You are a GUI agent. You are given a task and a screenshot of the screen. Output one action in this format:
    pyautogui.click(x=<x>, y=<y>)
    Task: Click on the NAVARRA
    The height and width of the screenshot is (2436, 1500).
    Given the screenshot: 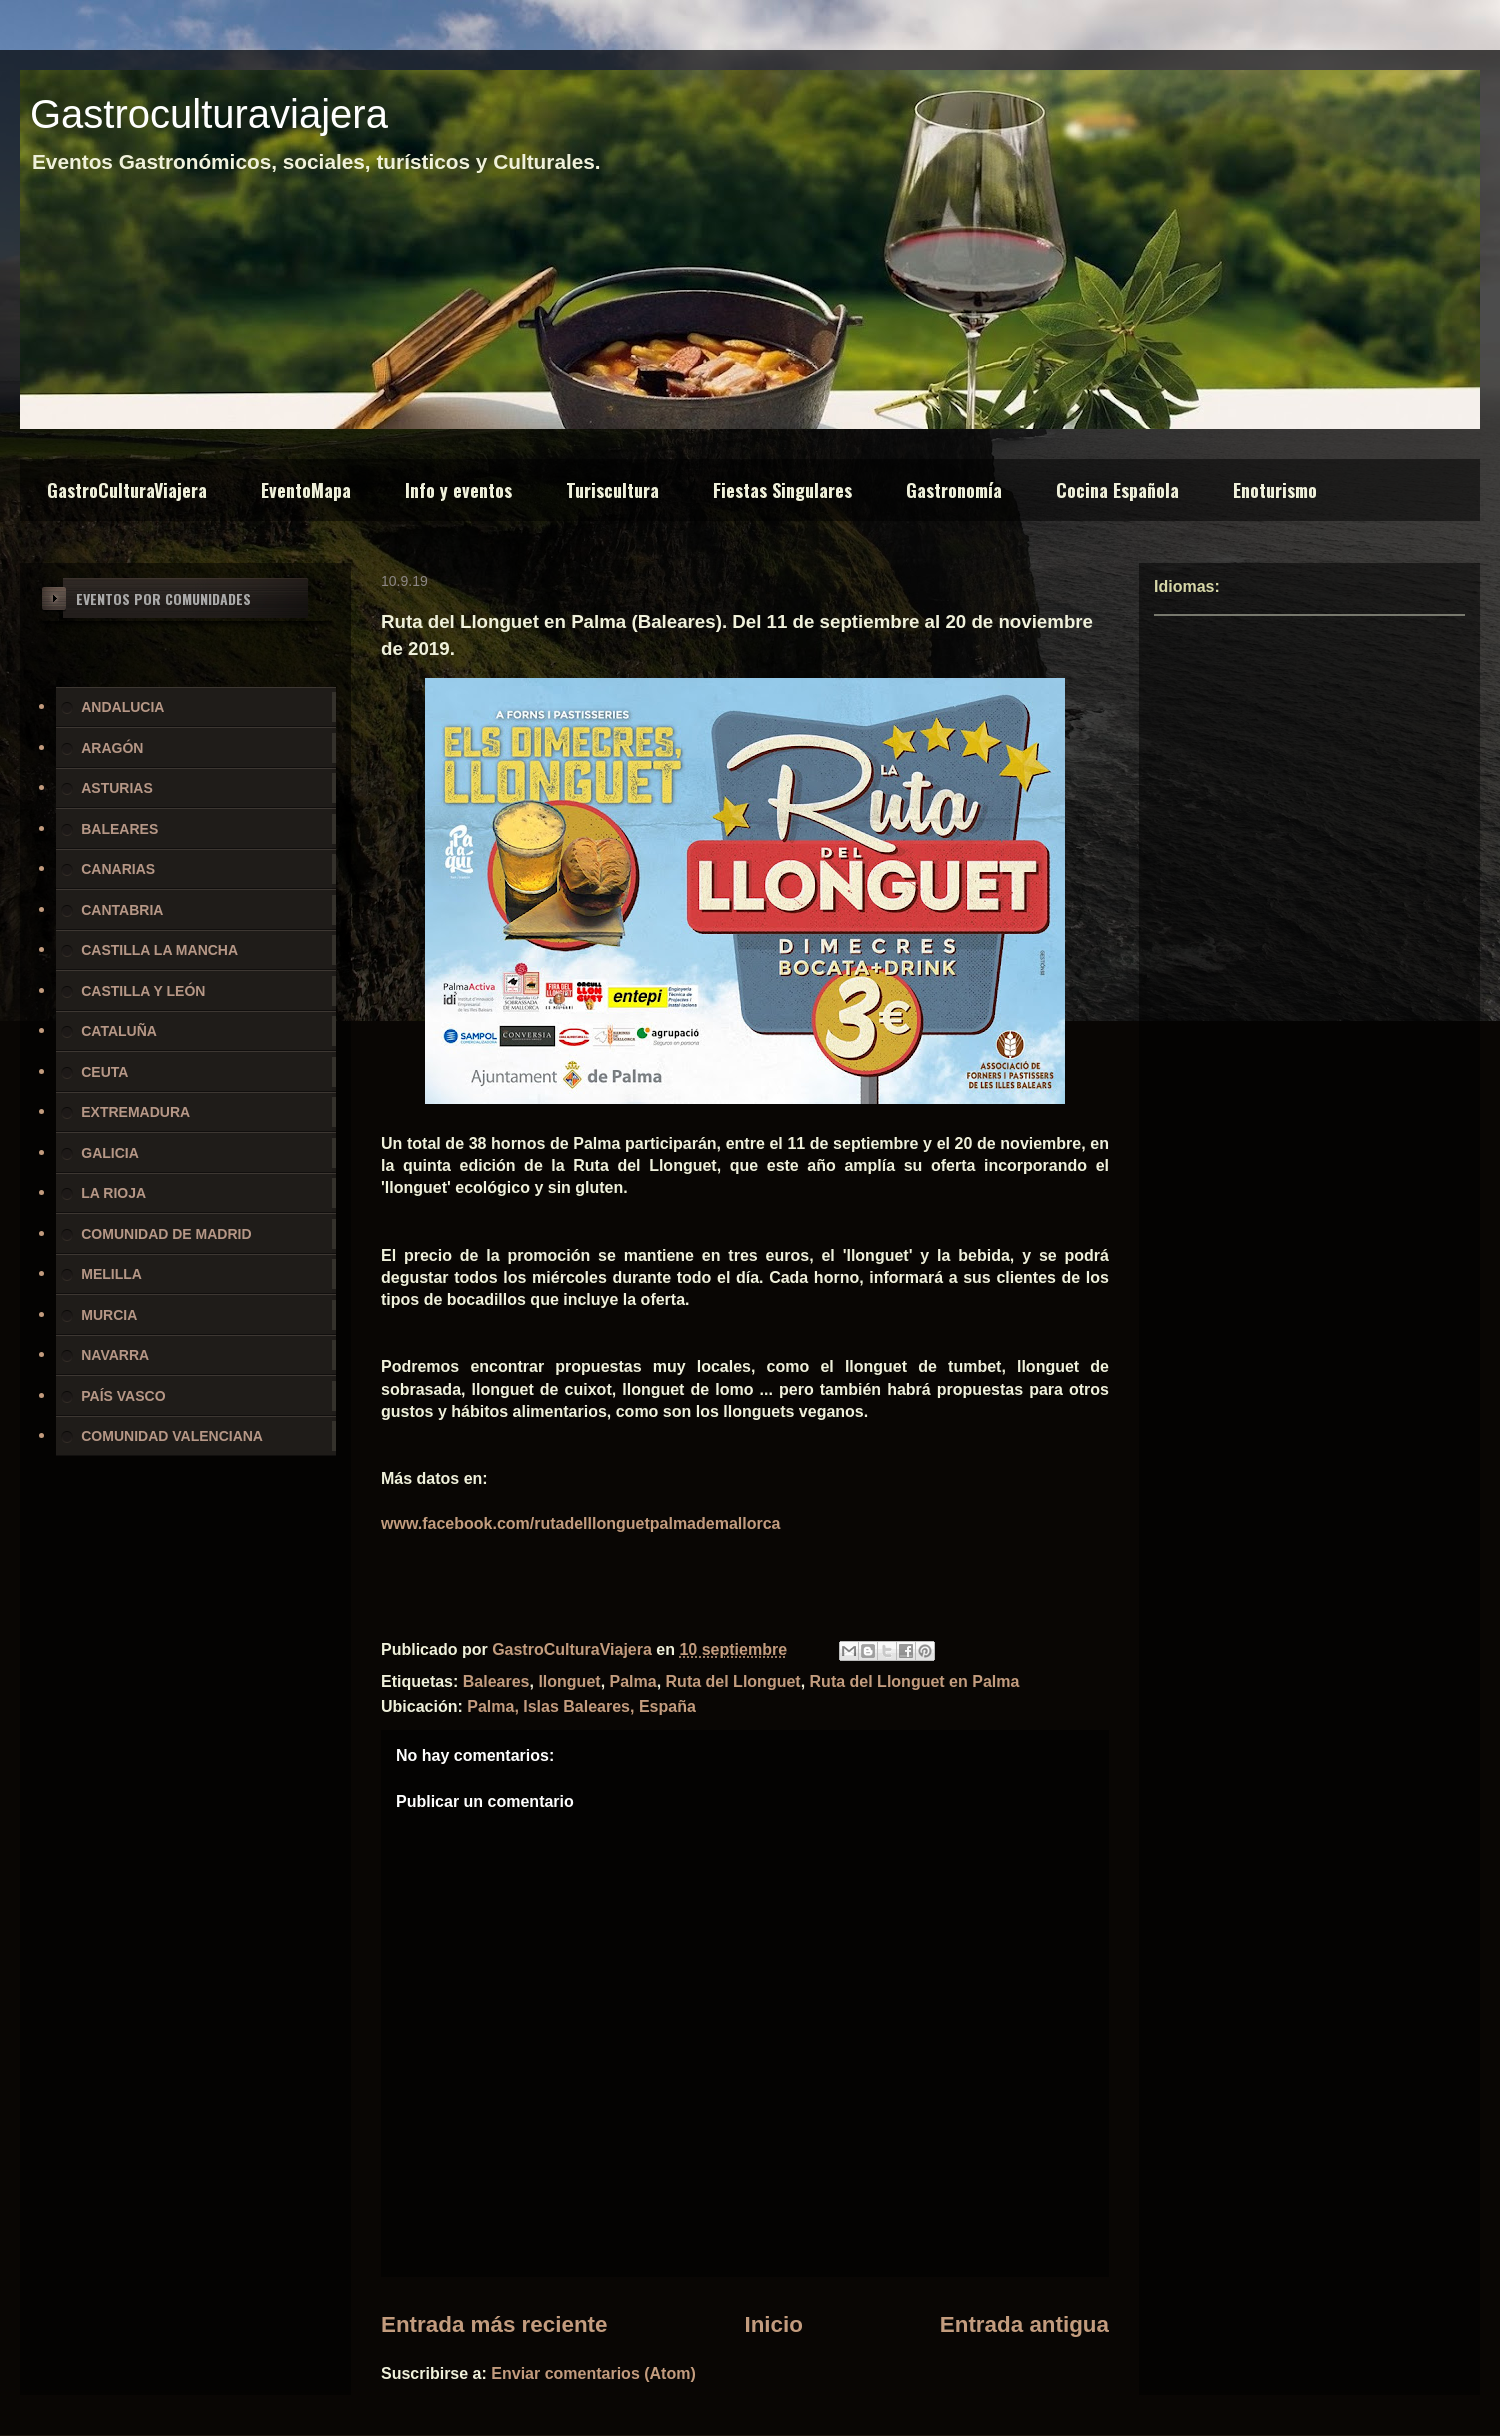 What is the action you would take?
    pyautogui.click(x=115, y=1355)
    